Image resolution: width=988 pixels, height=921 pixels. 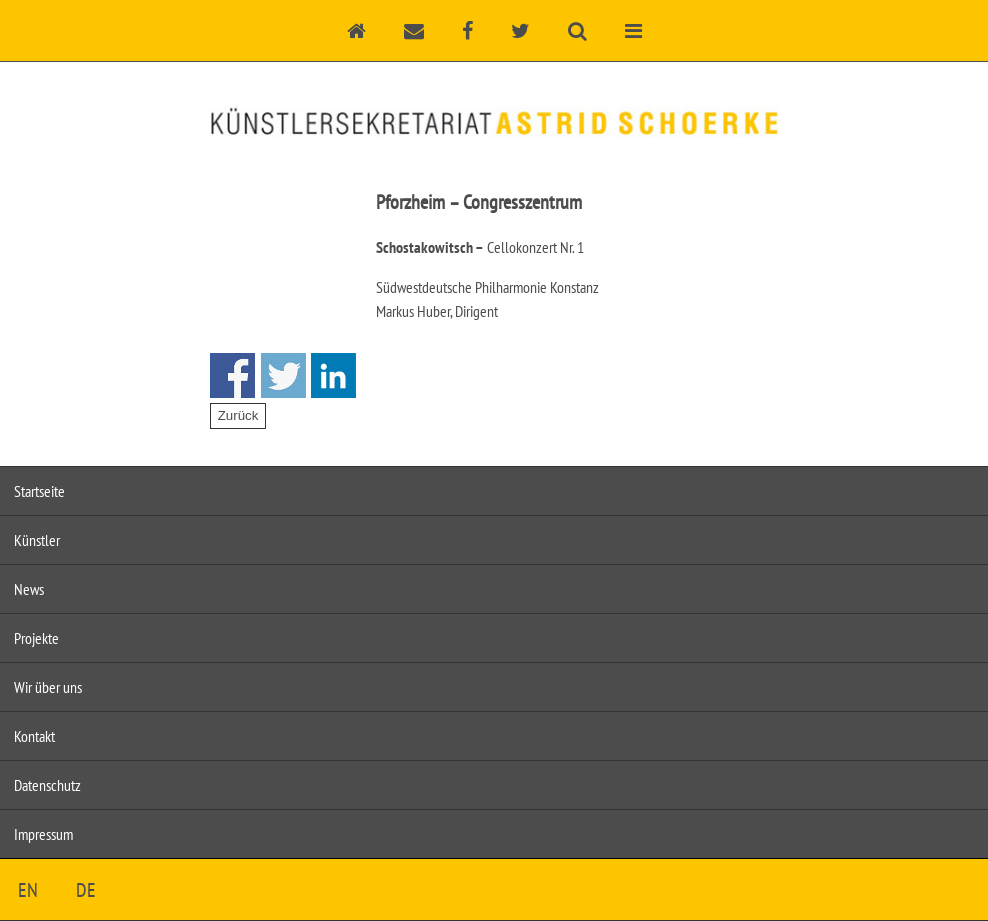 What do you see at coordinates (37, 540) in the screenshot?
I see `Künstler` at bounding box center [37, 540].